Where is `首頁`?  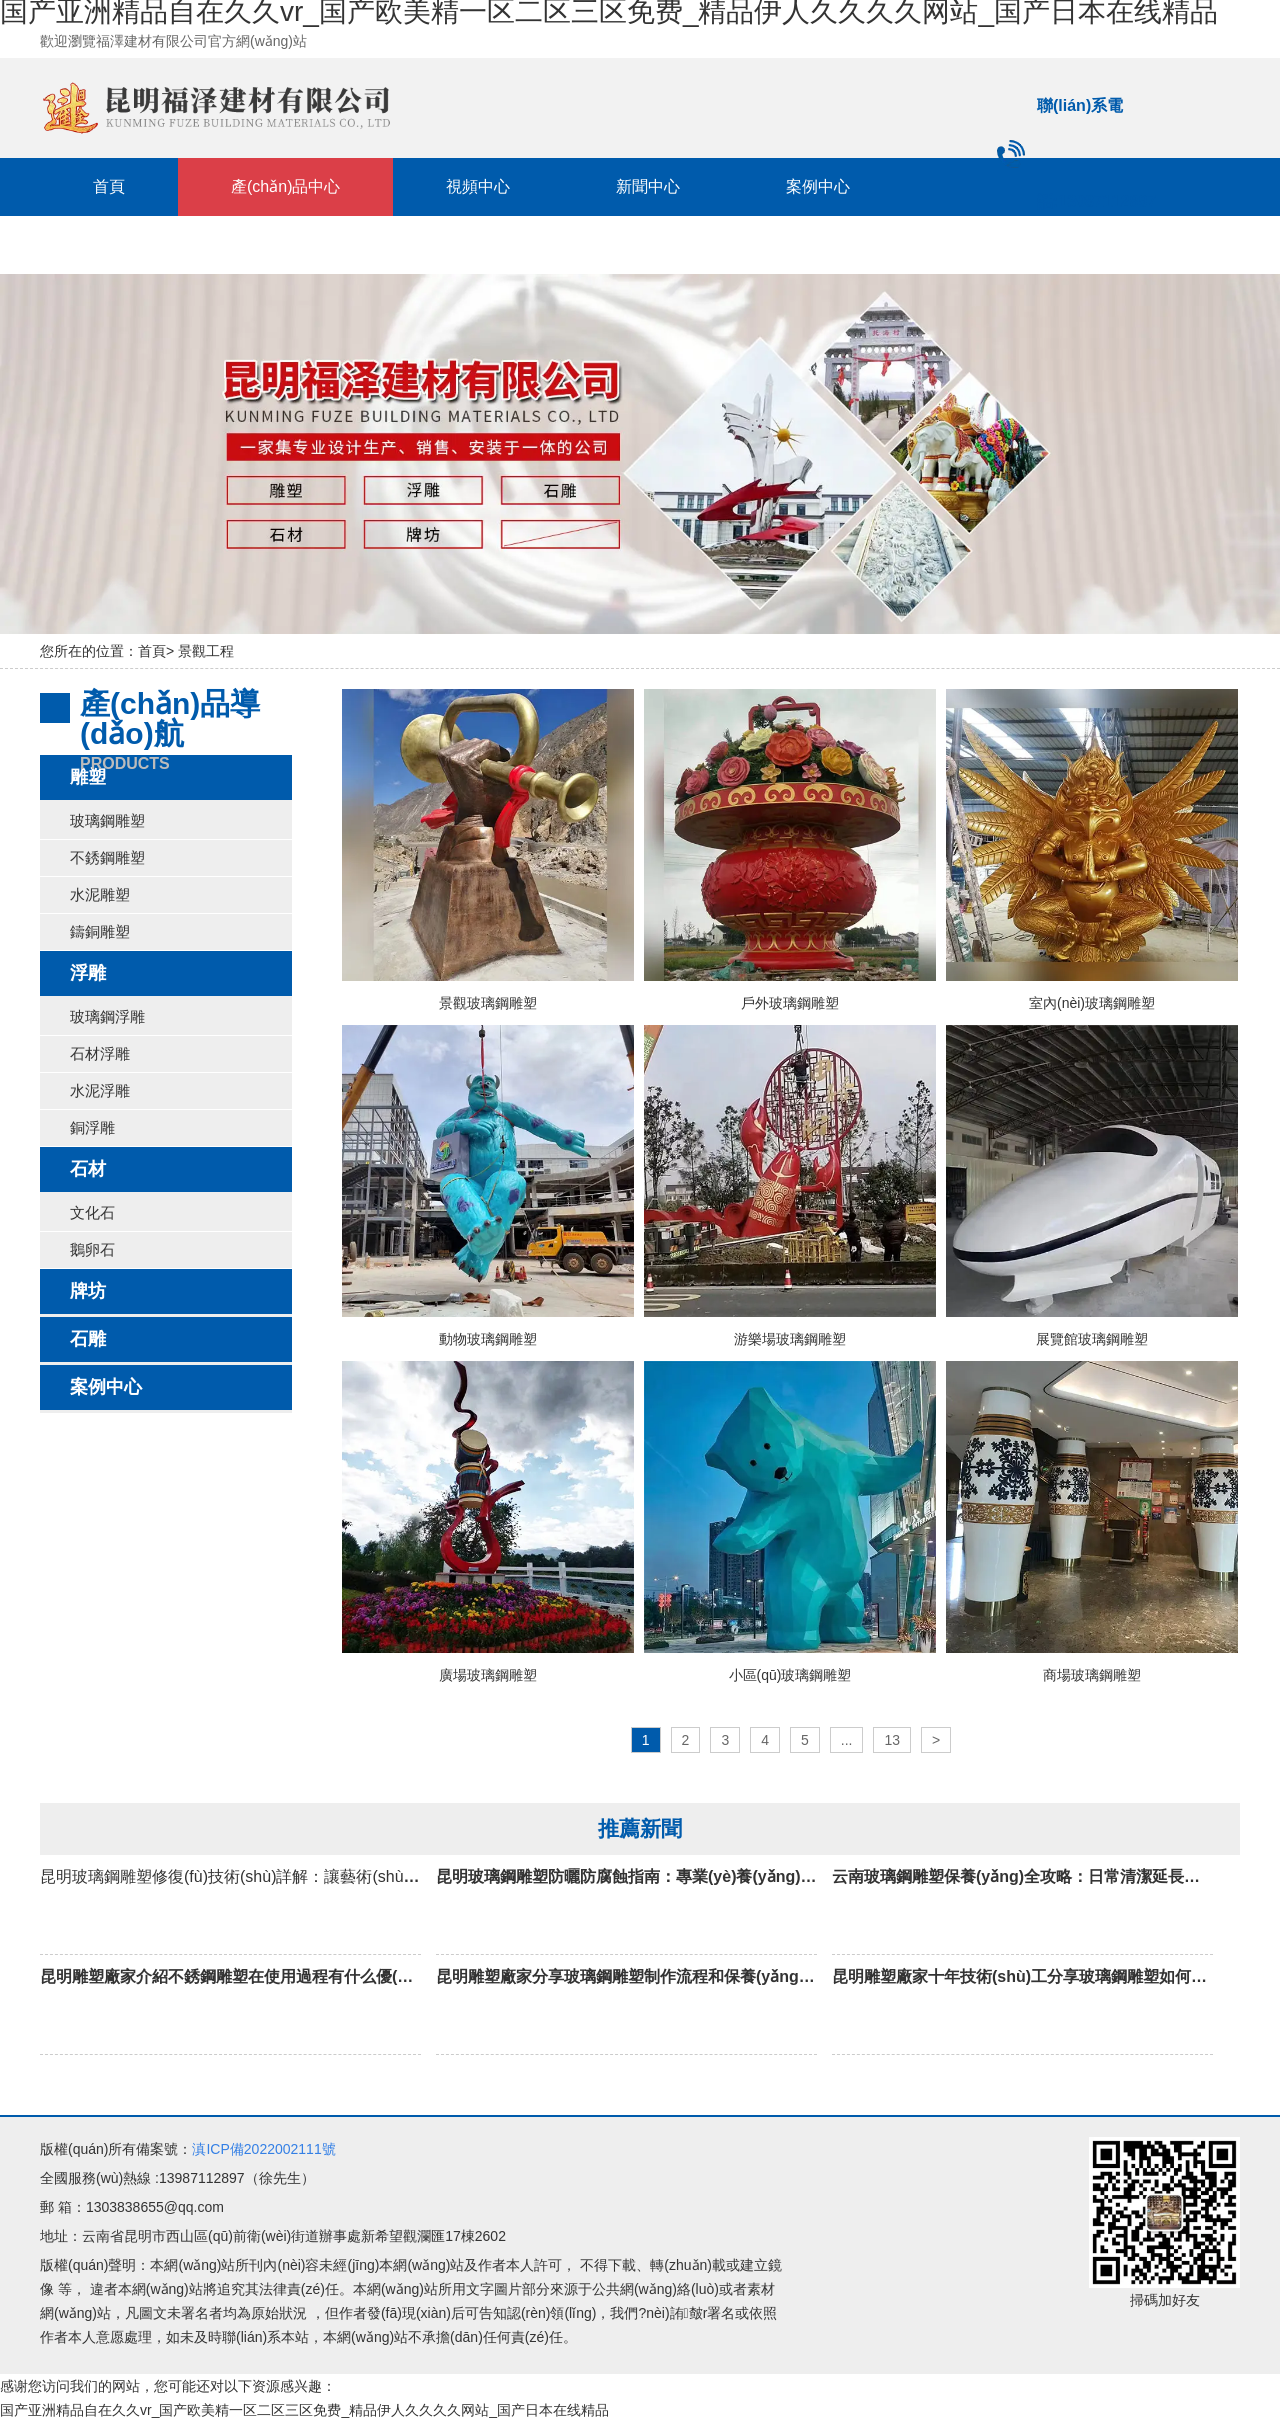
首頁 is located at coordinates (109, 186).